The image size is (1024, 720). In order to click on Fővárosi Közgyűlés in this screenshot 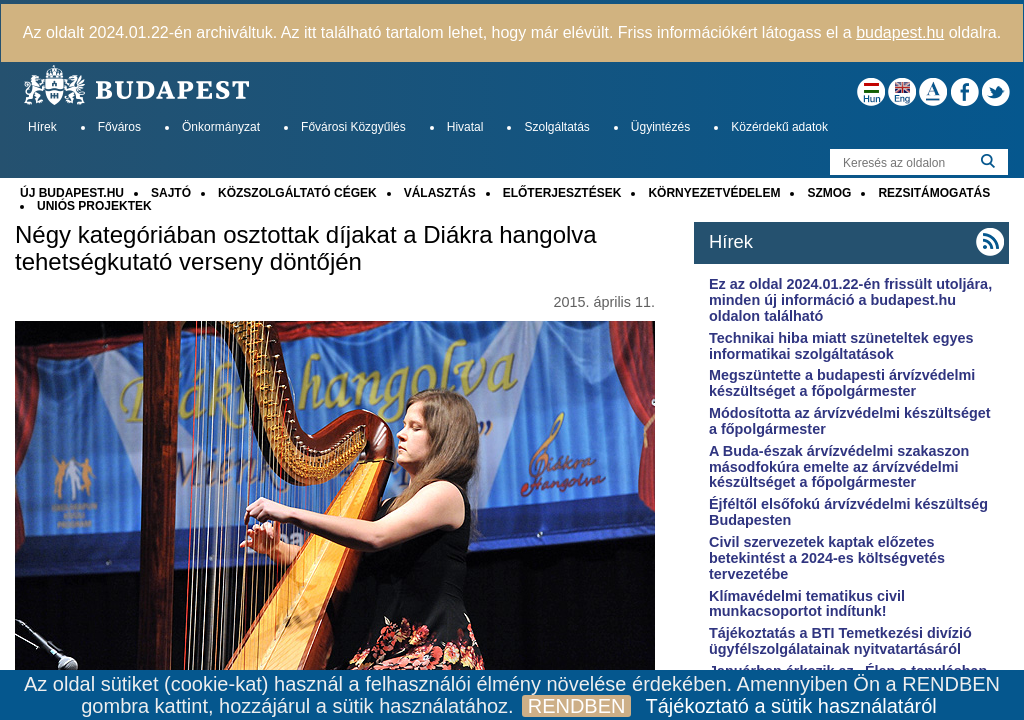, I will do `click(353, 127)`.